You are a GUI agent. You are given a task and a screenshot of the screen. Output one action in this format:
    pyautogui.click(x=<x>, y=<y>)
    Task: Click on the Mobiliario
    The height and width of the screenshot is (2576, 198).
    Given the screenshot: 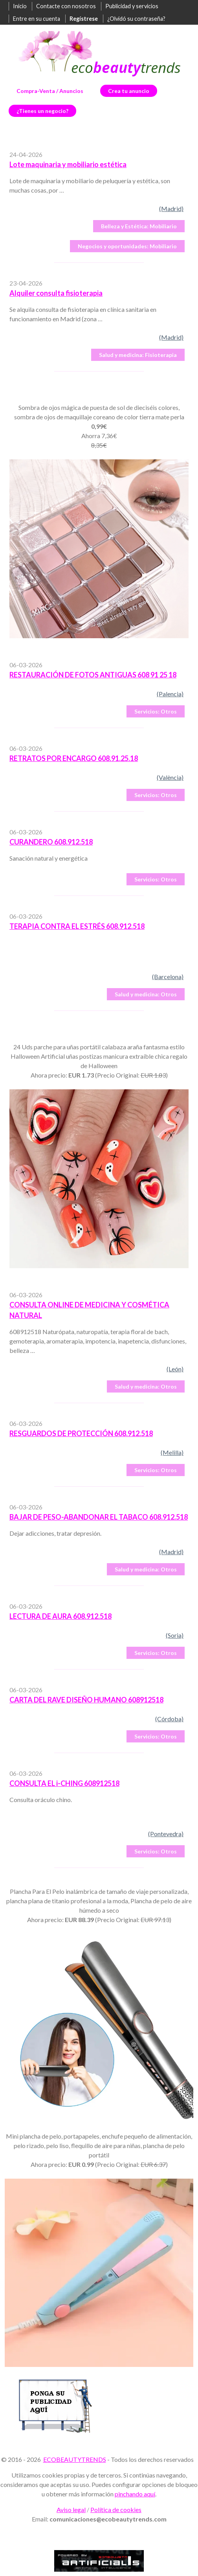 What is the action you would take?
    pyautogui.click(x=139, y=226)
    